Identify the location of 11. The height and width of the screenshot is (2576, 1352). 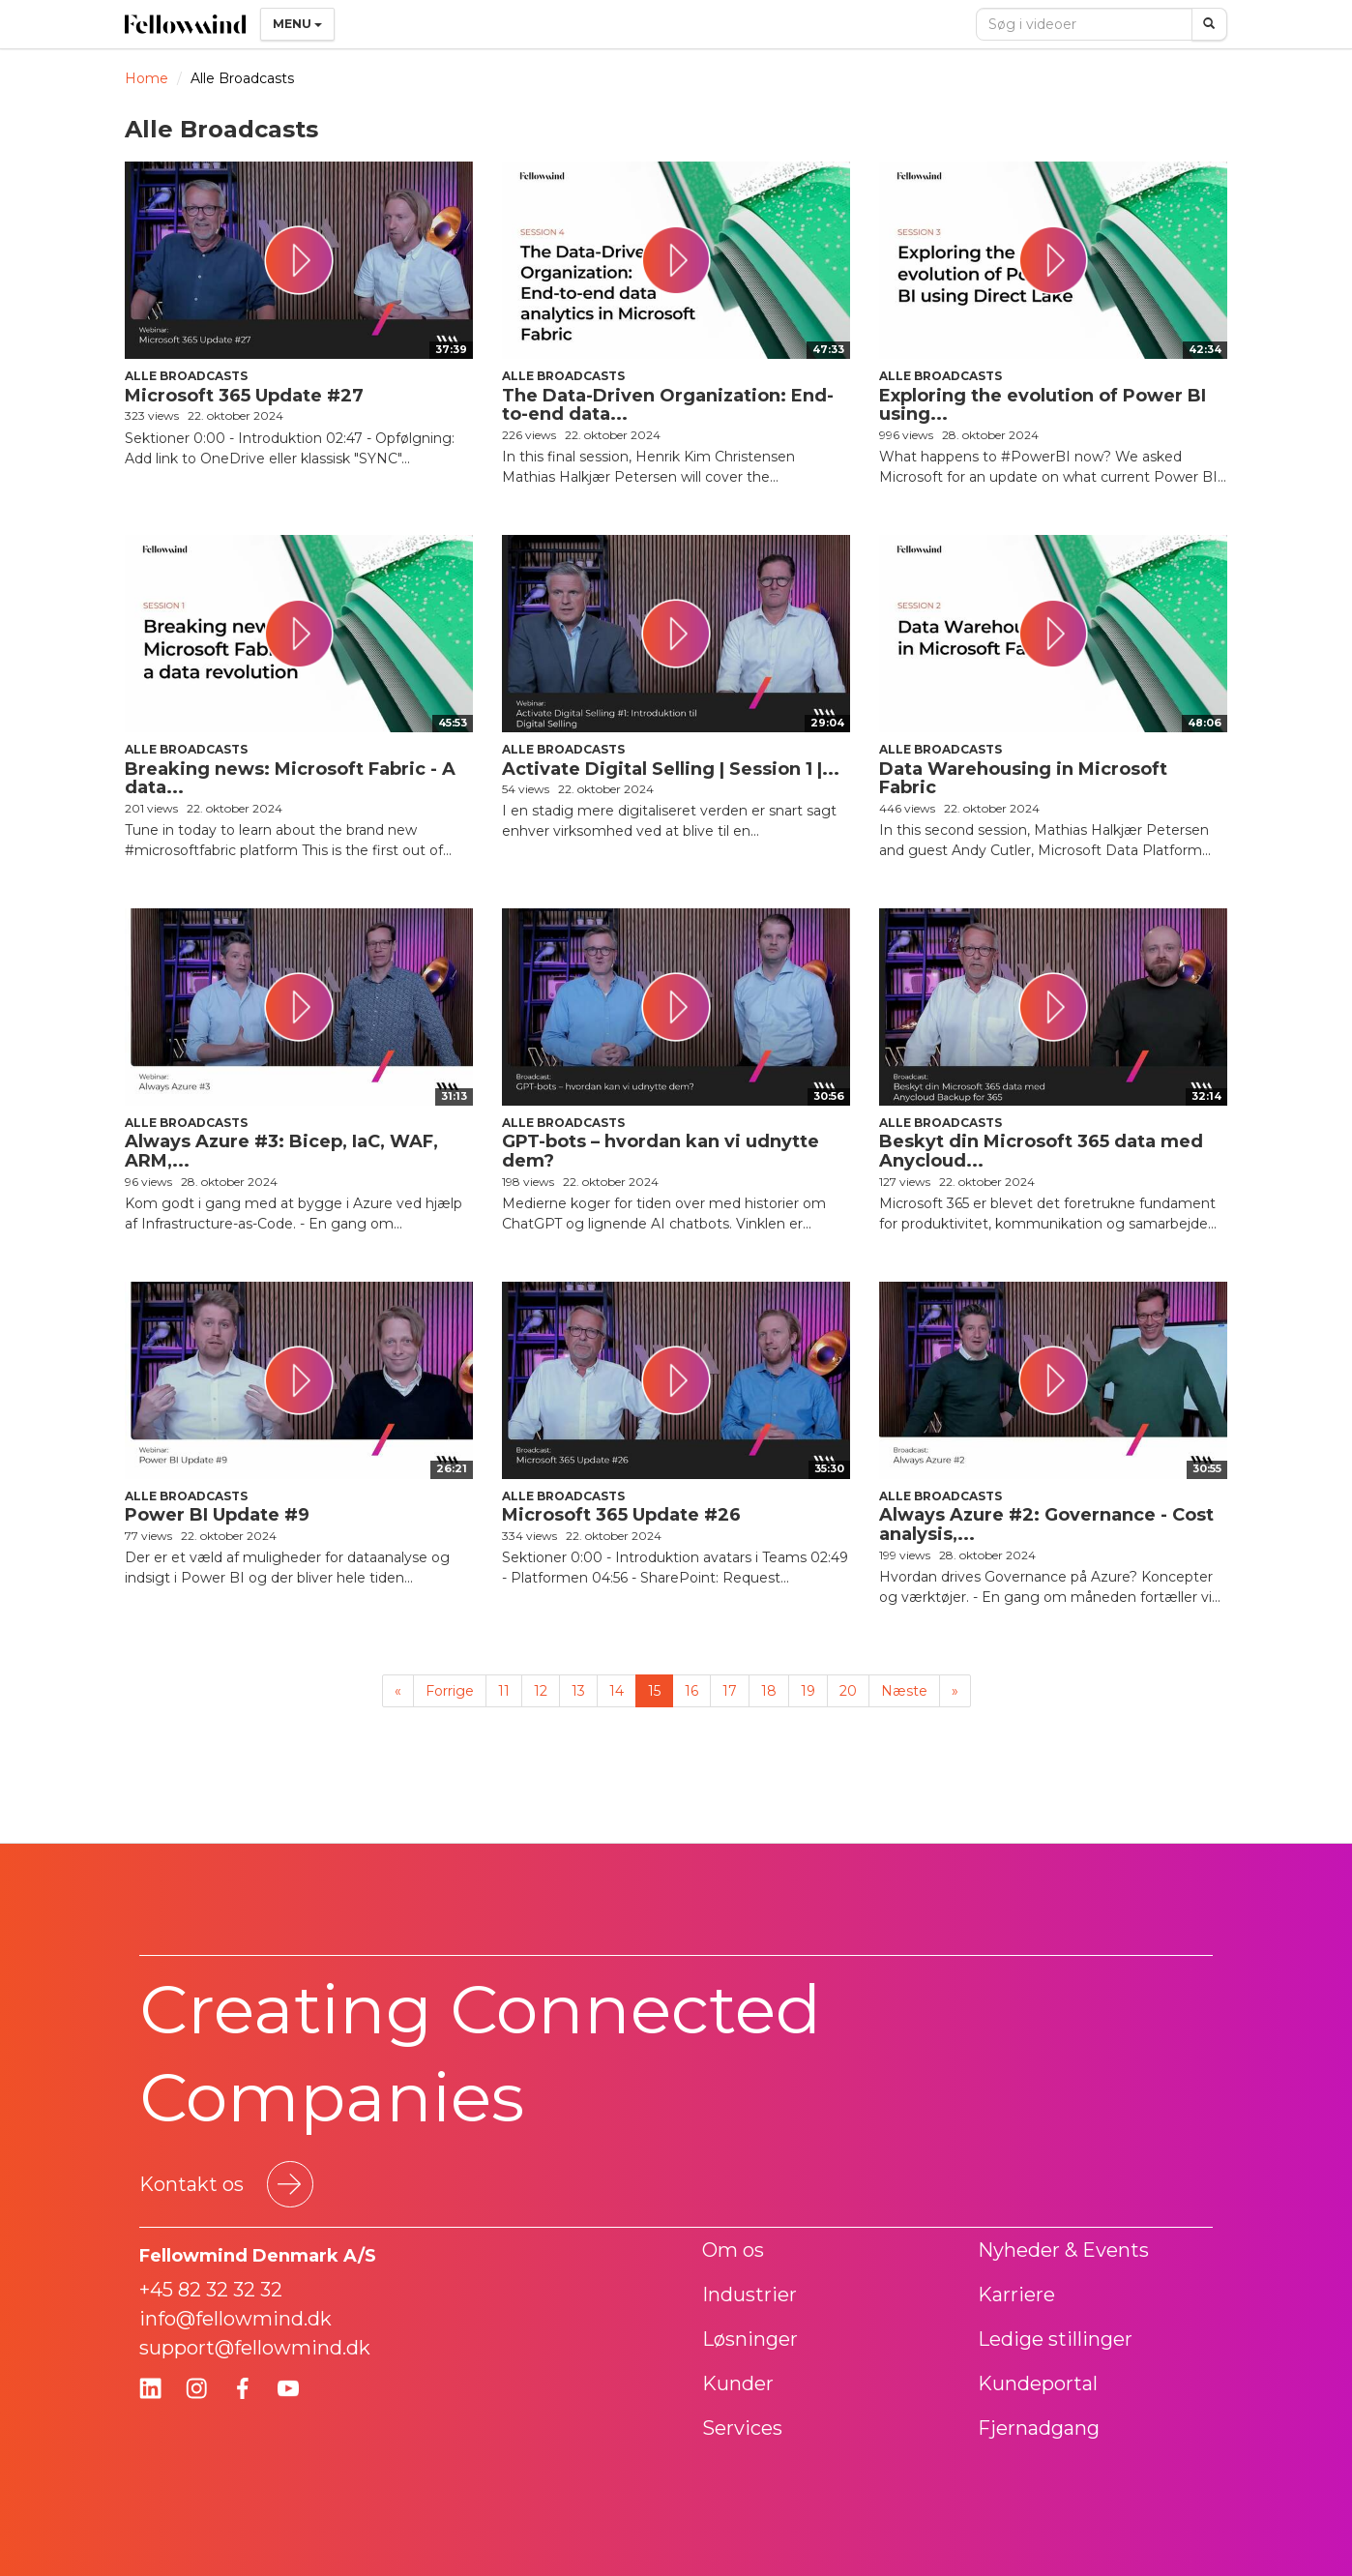
(504, 1691).